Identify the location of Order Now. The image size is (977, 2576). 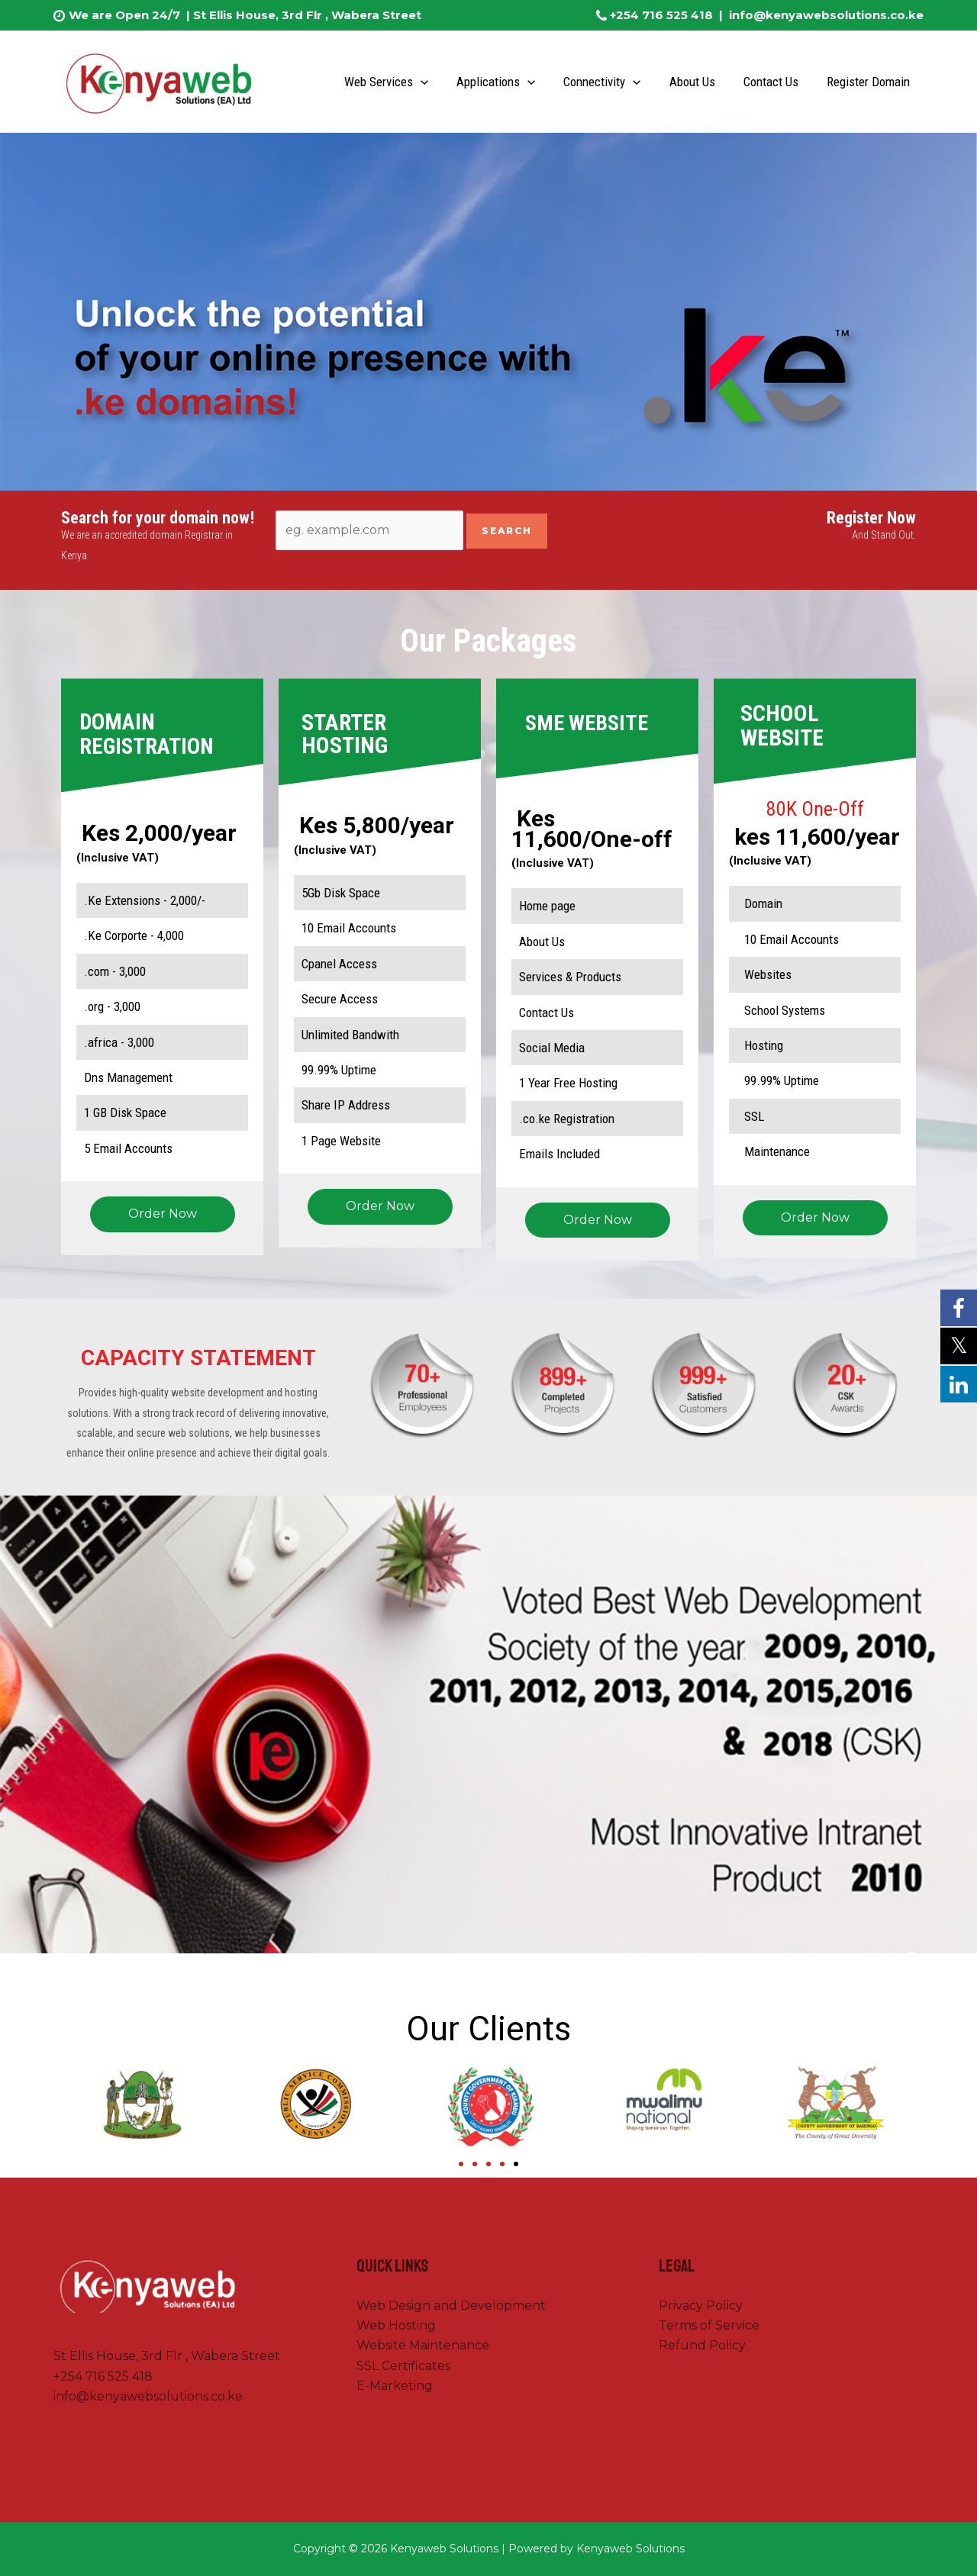
(162, 1213).